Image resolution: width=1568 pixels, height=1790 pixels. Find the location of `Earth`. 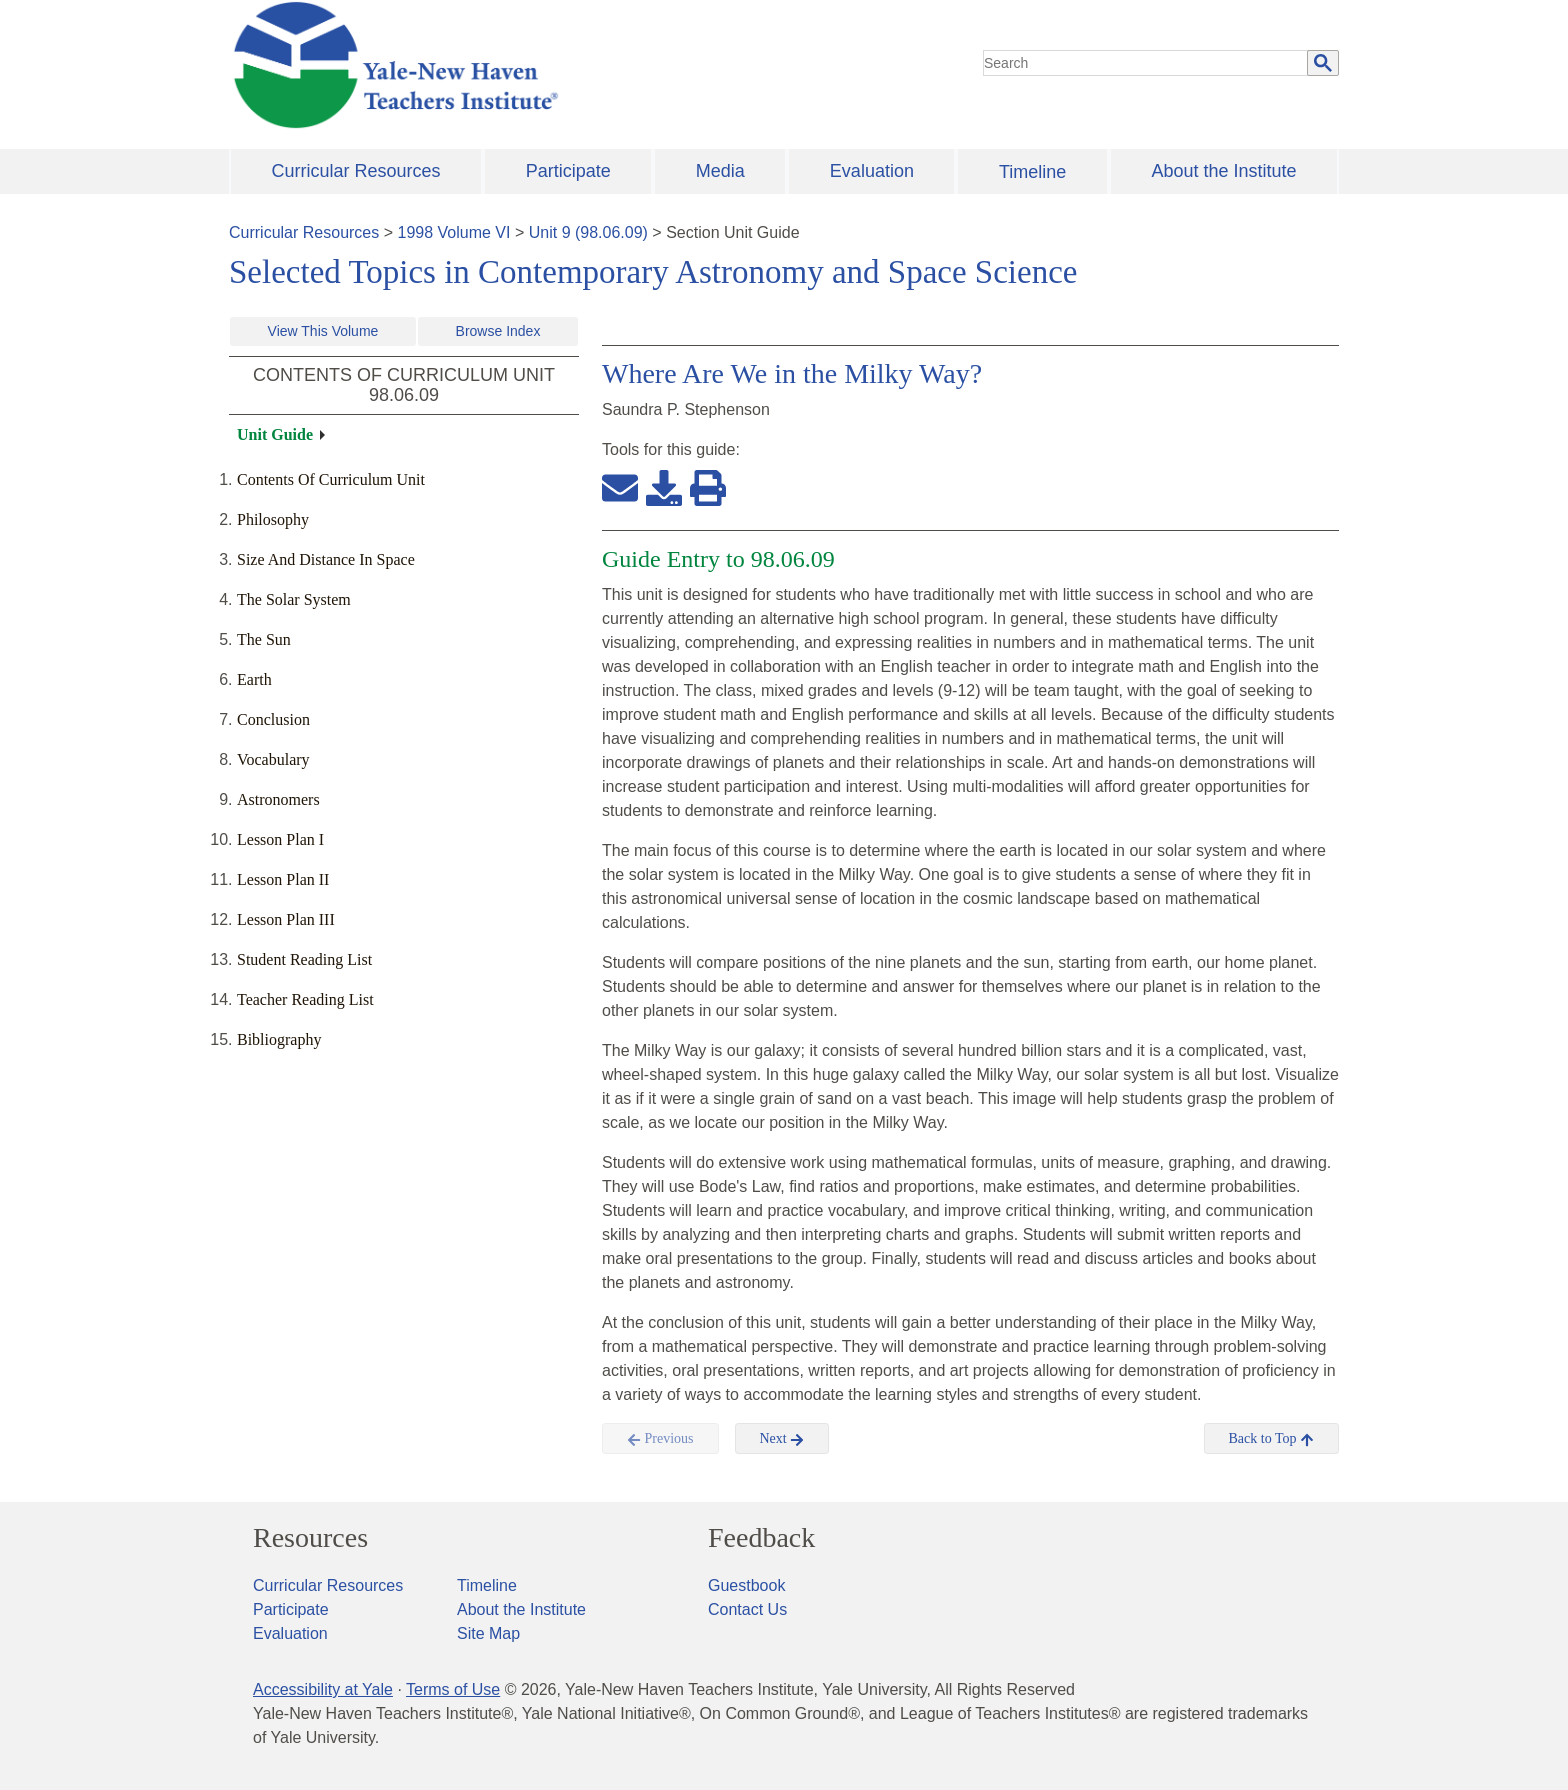

Earth is located at coordinates (254, 679).